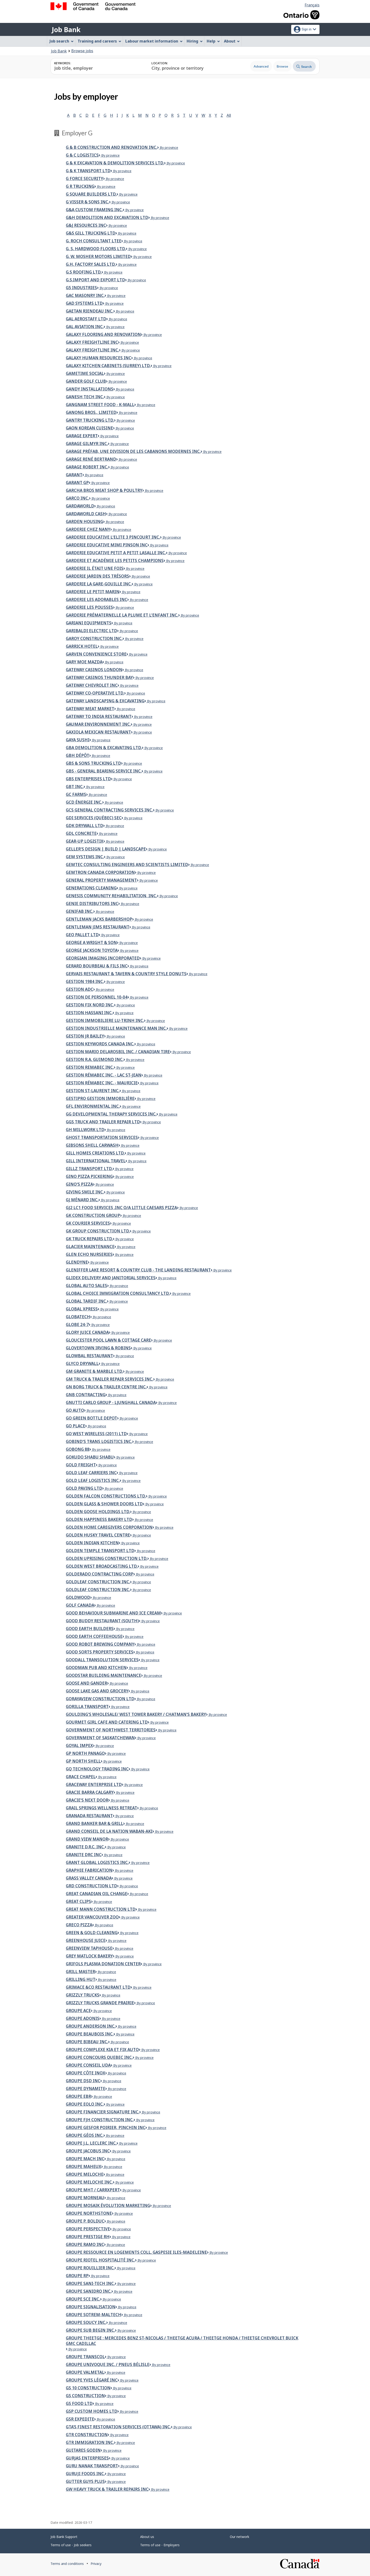  What do you see at coordinates (127, 864) in the screenshot?
I see `GEMTEC Consulting Engineers and Scientists Limited` at bounding box center [127, 864].